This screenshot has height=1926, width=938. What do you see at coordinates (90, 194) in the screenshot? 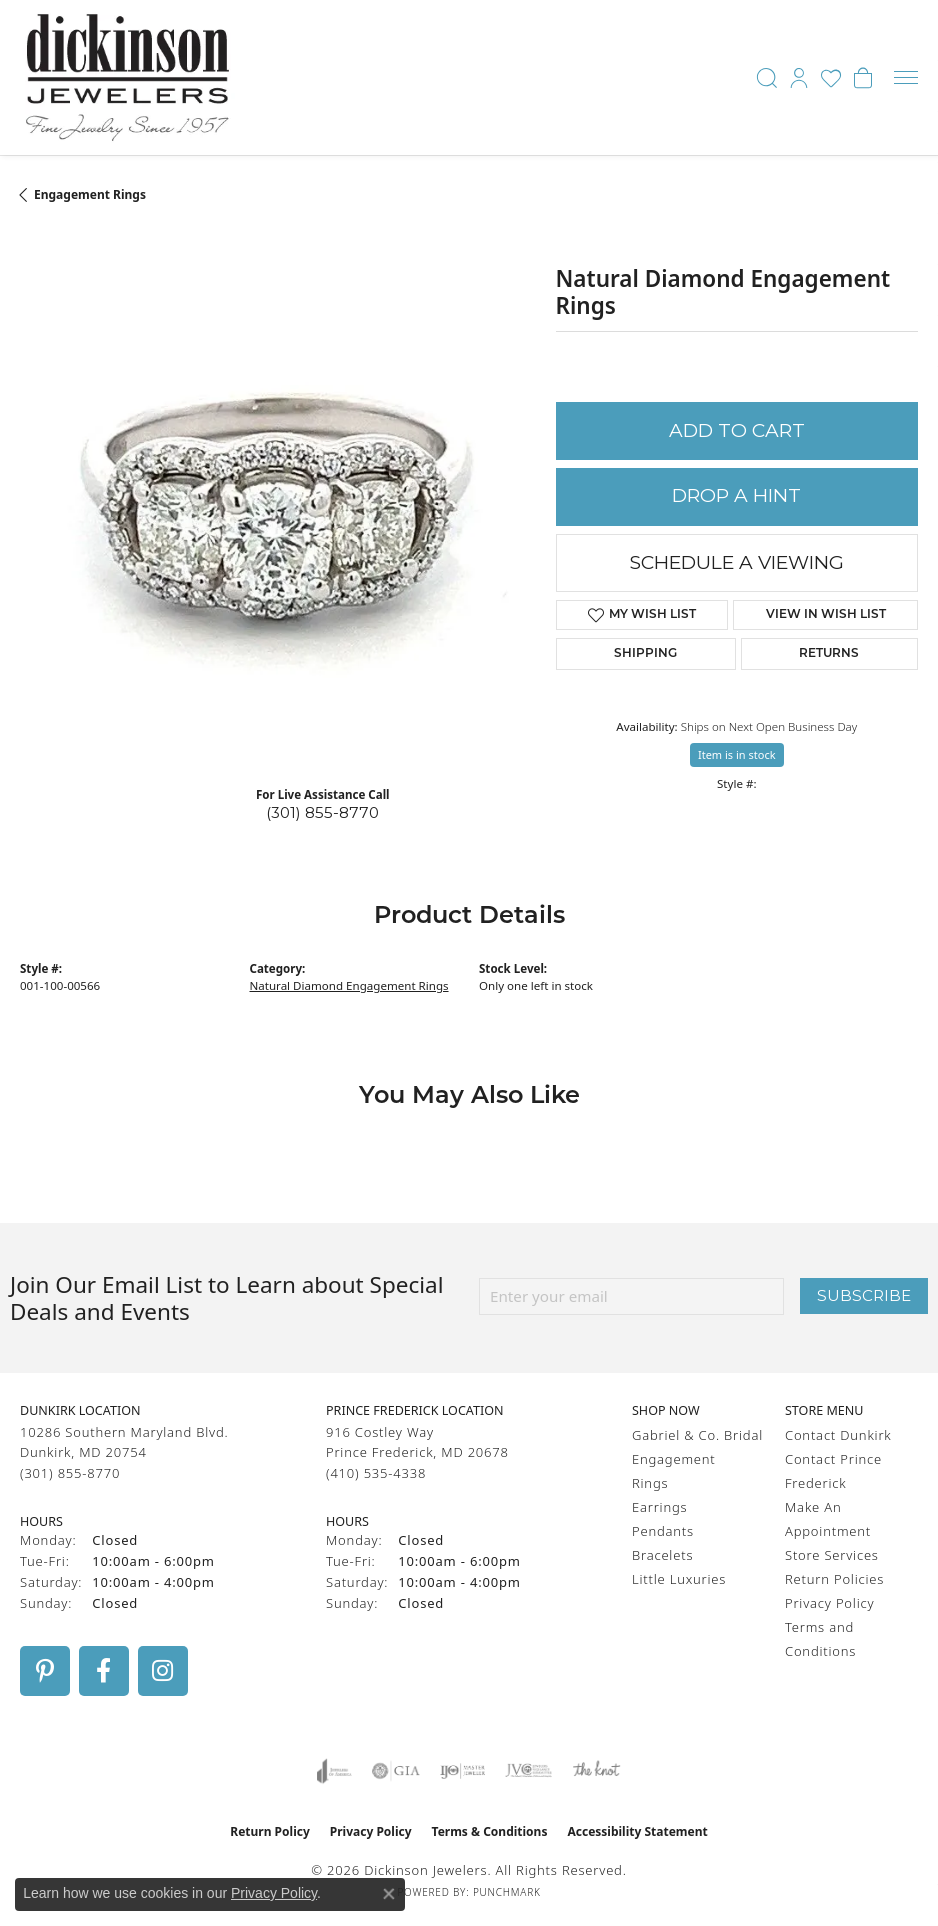
I see `Engagement Rings` at bounding box center [90, 194].